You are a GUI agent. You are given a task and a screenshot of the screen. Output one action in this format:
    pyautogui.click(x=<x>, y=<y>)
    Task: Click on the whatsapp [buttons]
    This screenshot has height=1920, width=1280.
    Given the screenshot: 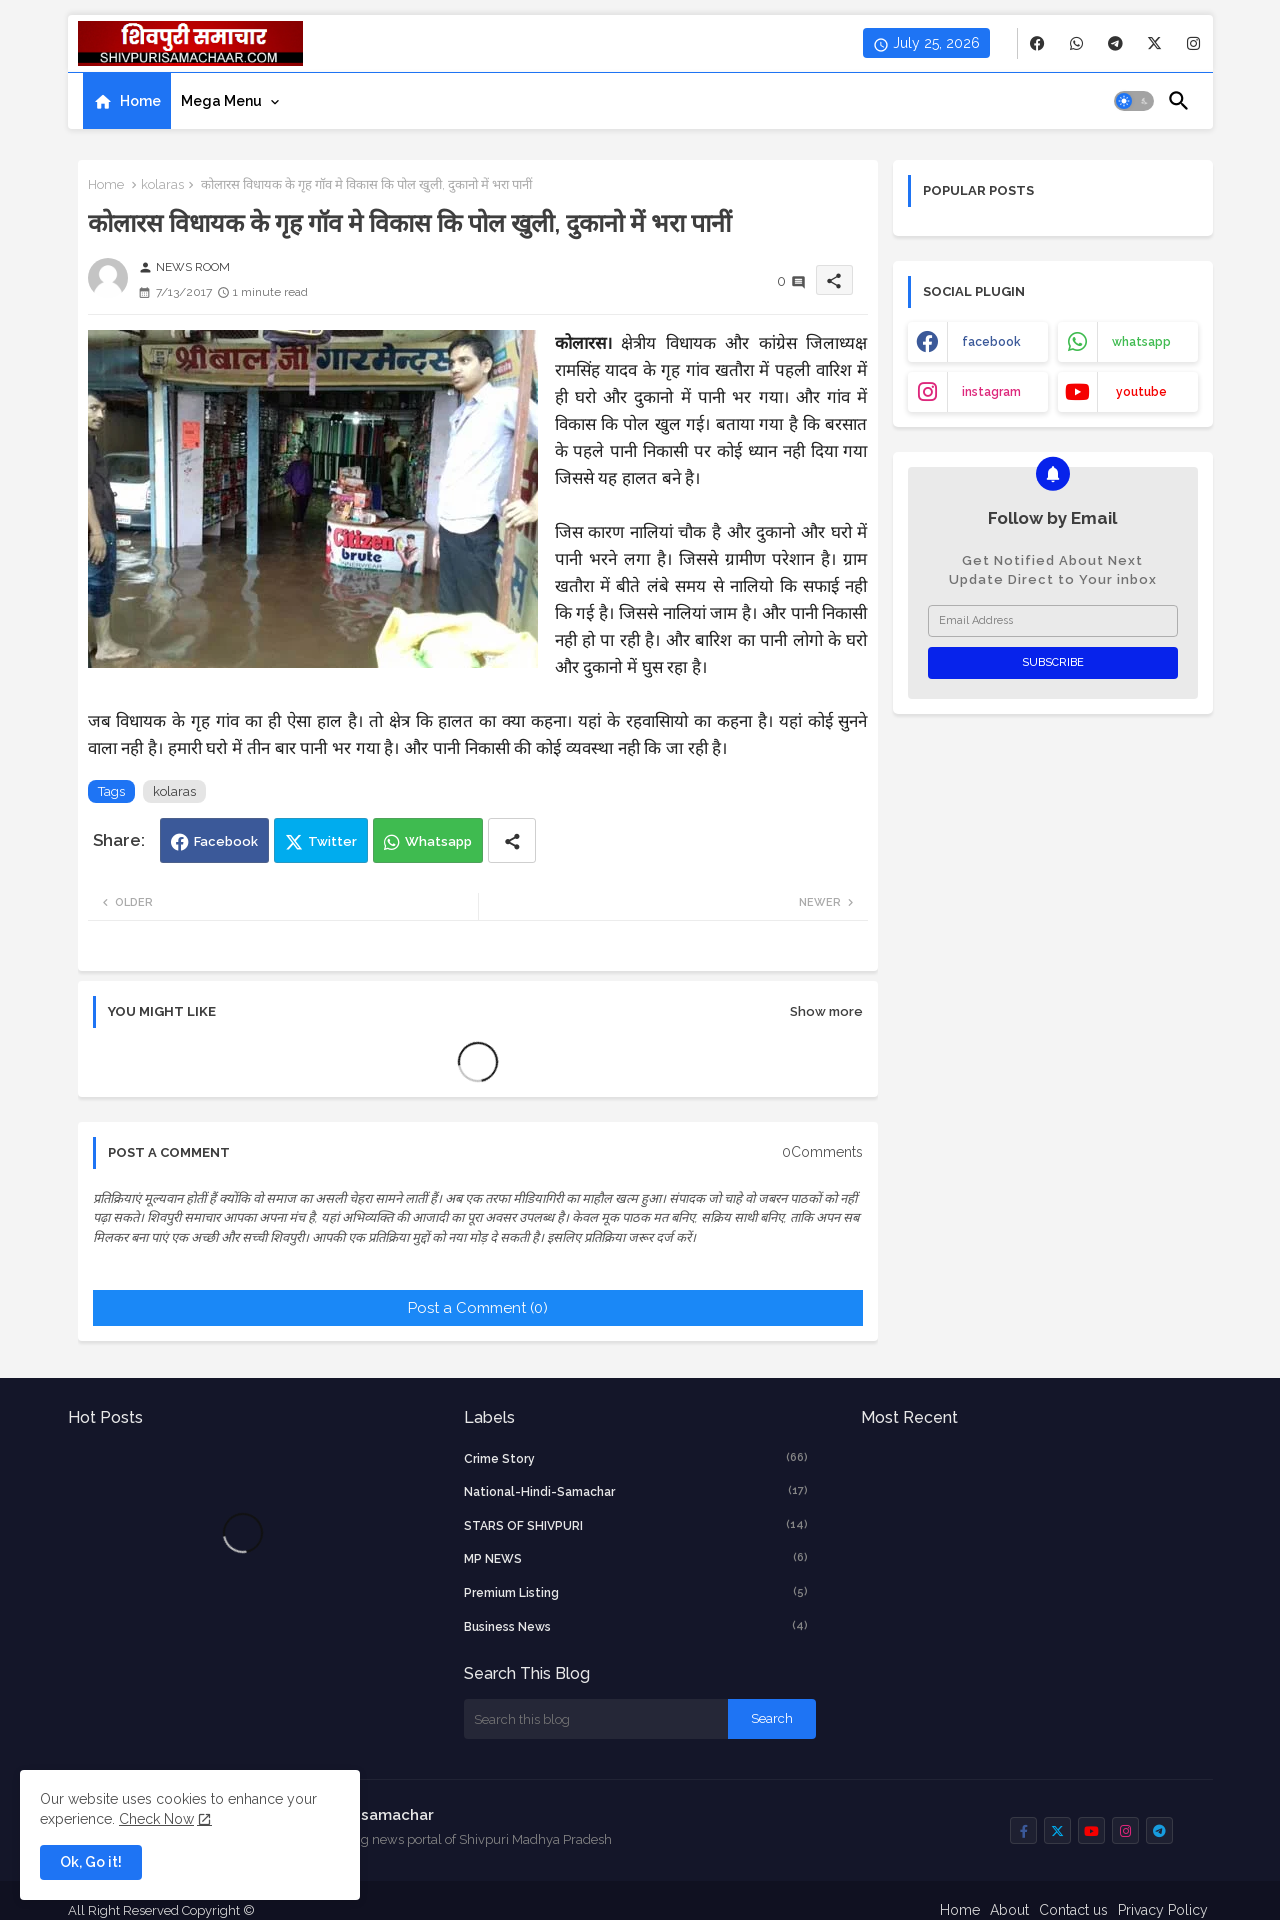 What is the action you would take?
    pyautogui.click(x=1141, y=342)
    